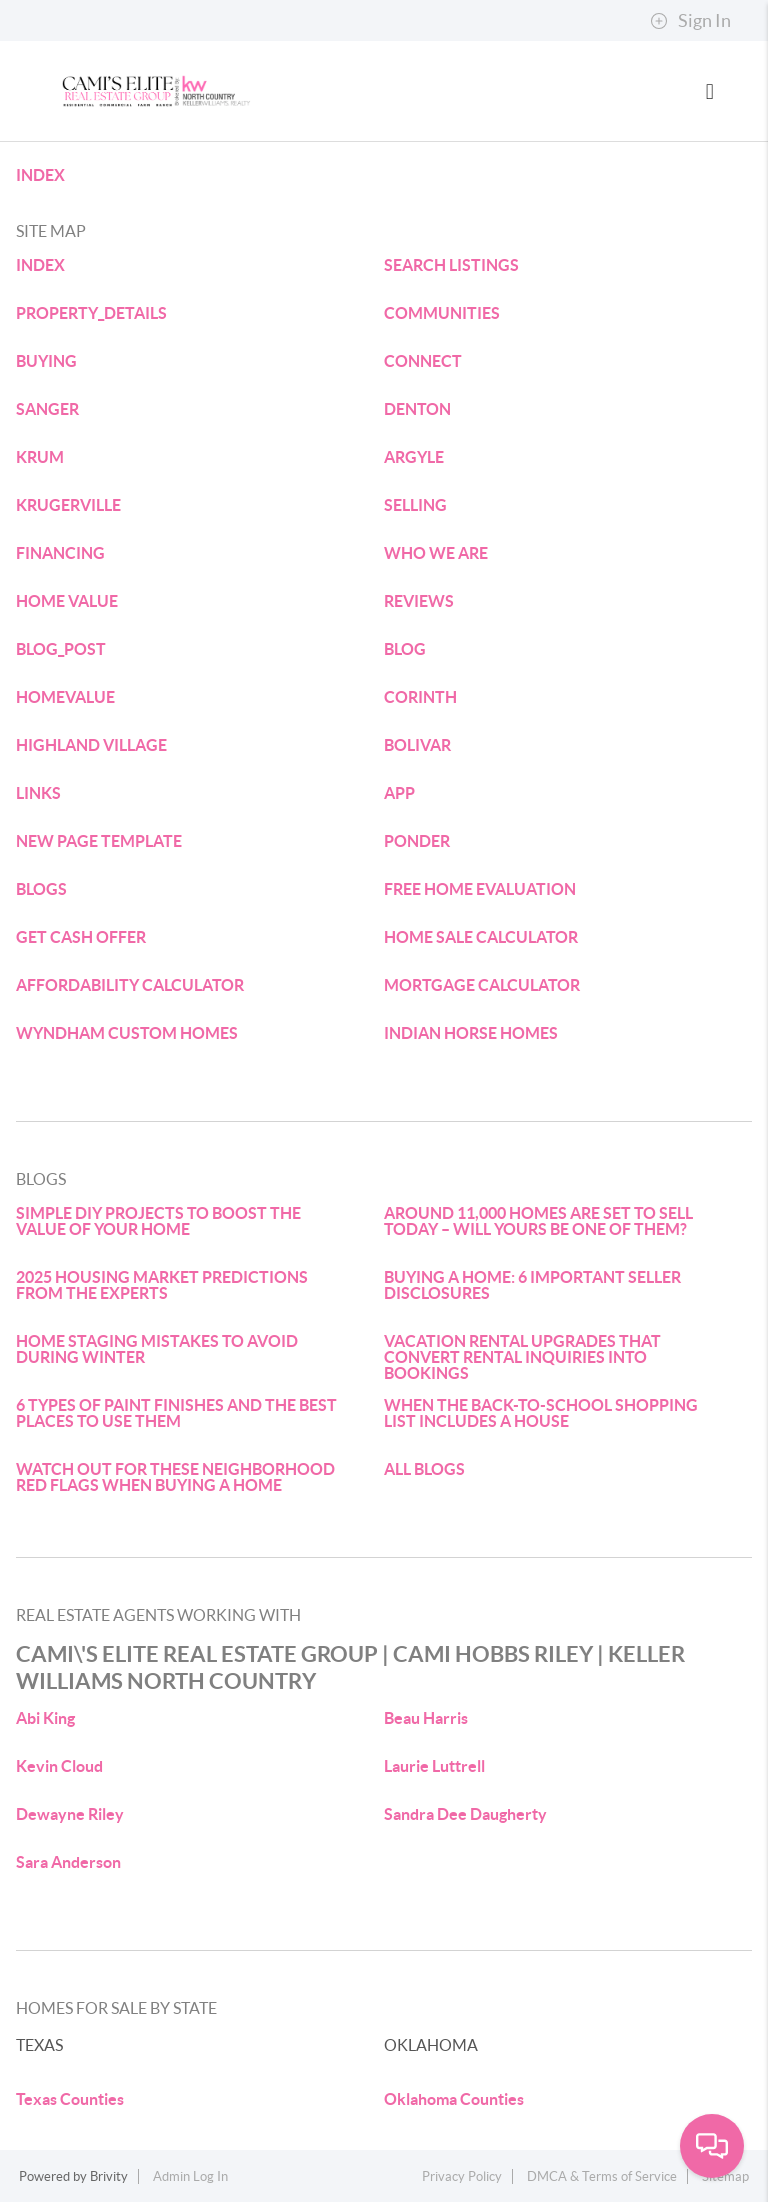 Image resolution: width=768 pixels, height=2202 pixels. I want to click on BUYING A HOME: 6 IMPORTANT SELLER DISCLOSURES, so click(532, 1285).